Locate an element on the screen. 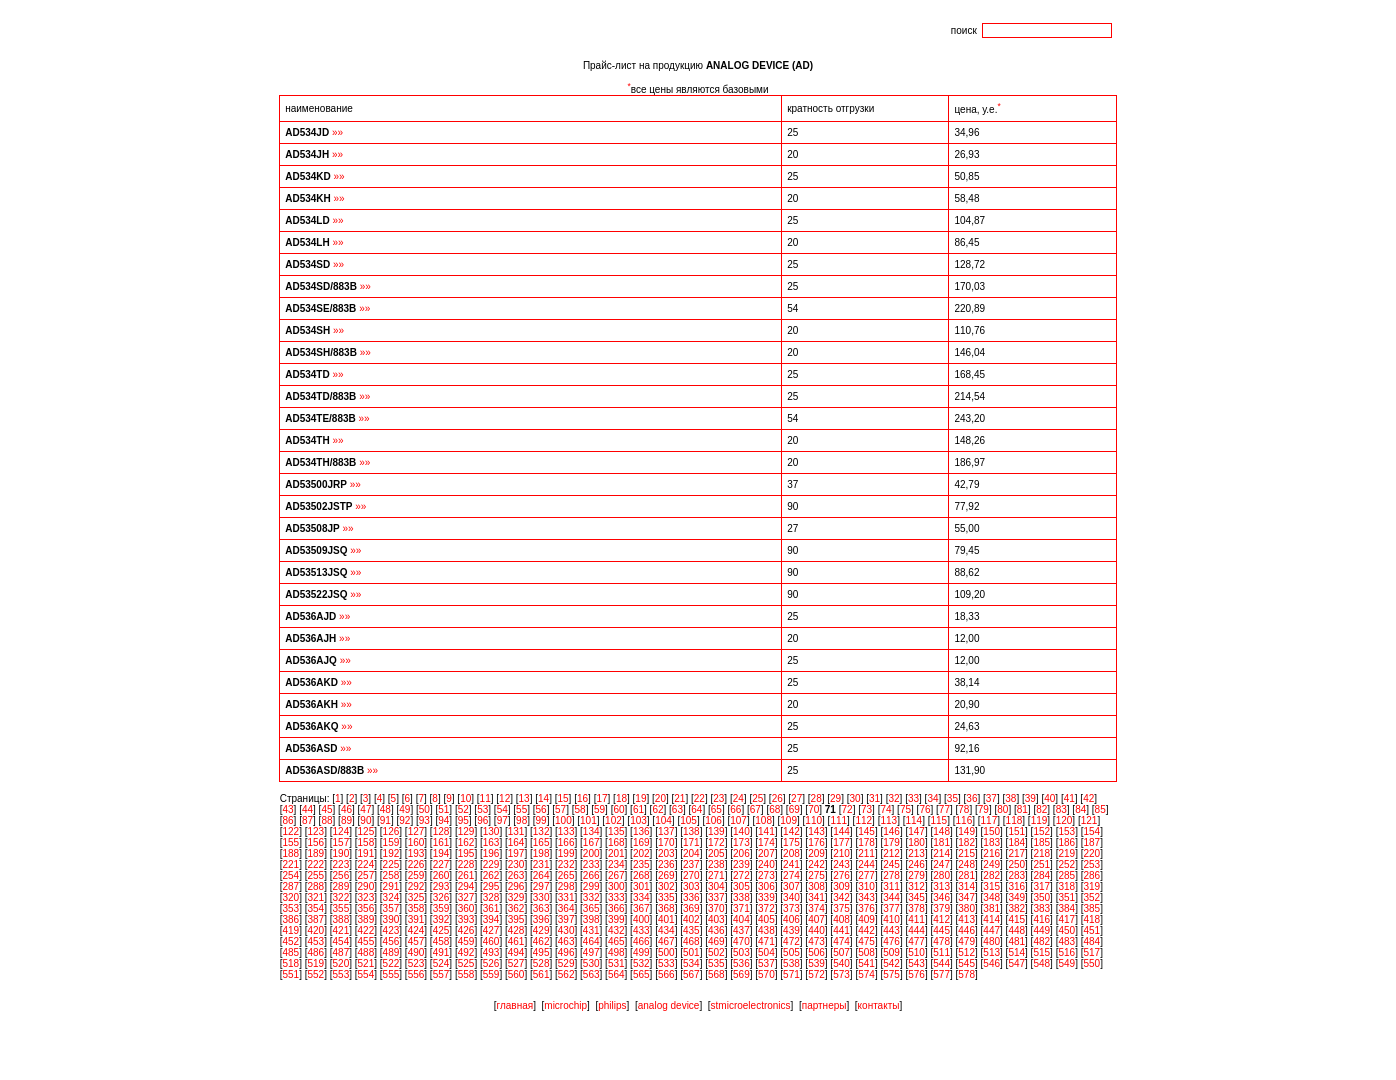 This screenshot has width=1396, height=1080. 410 is located at coordinates (891, 919).